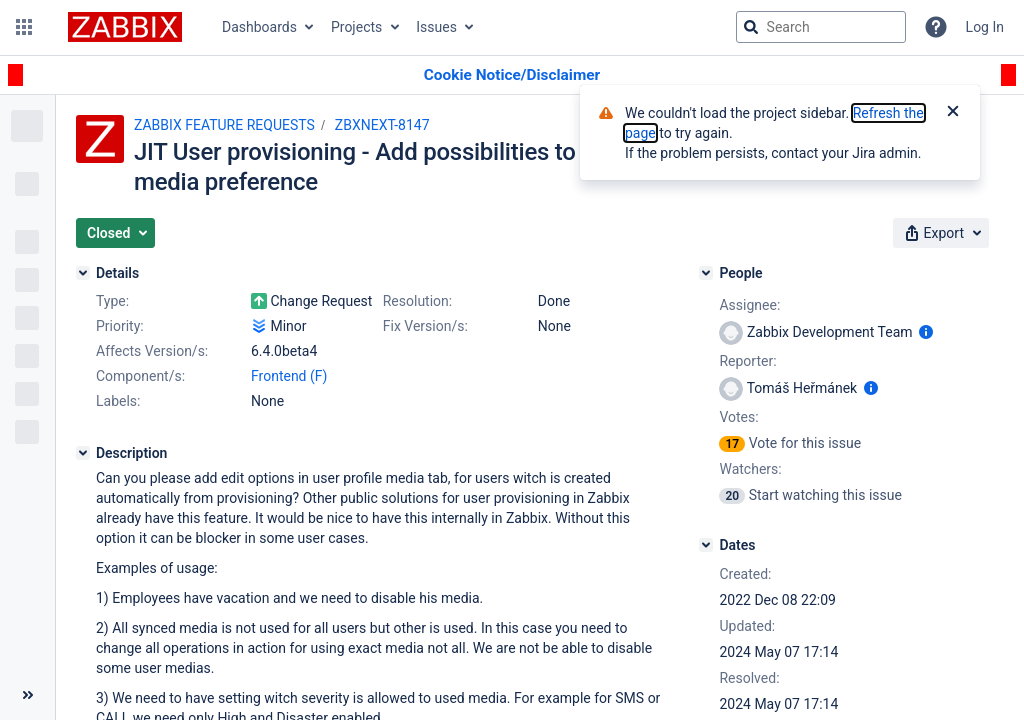 The image size is (1024, 720). Describe the element at coordinates (926, 332) in the screenshot. I see `[Show user information]` at that location.